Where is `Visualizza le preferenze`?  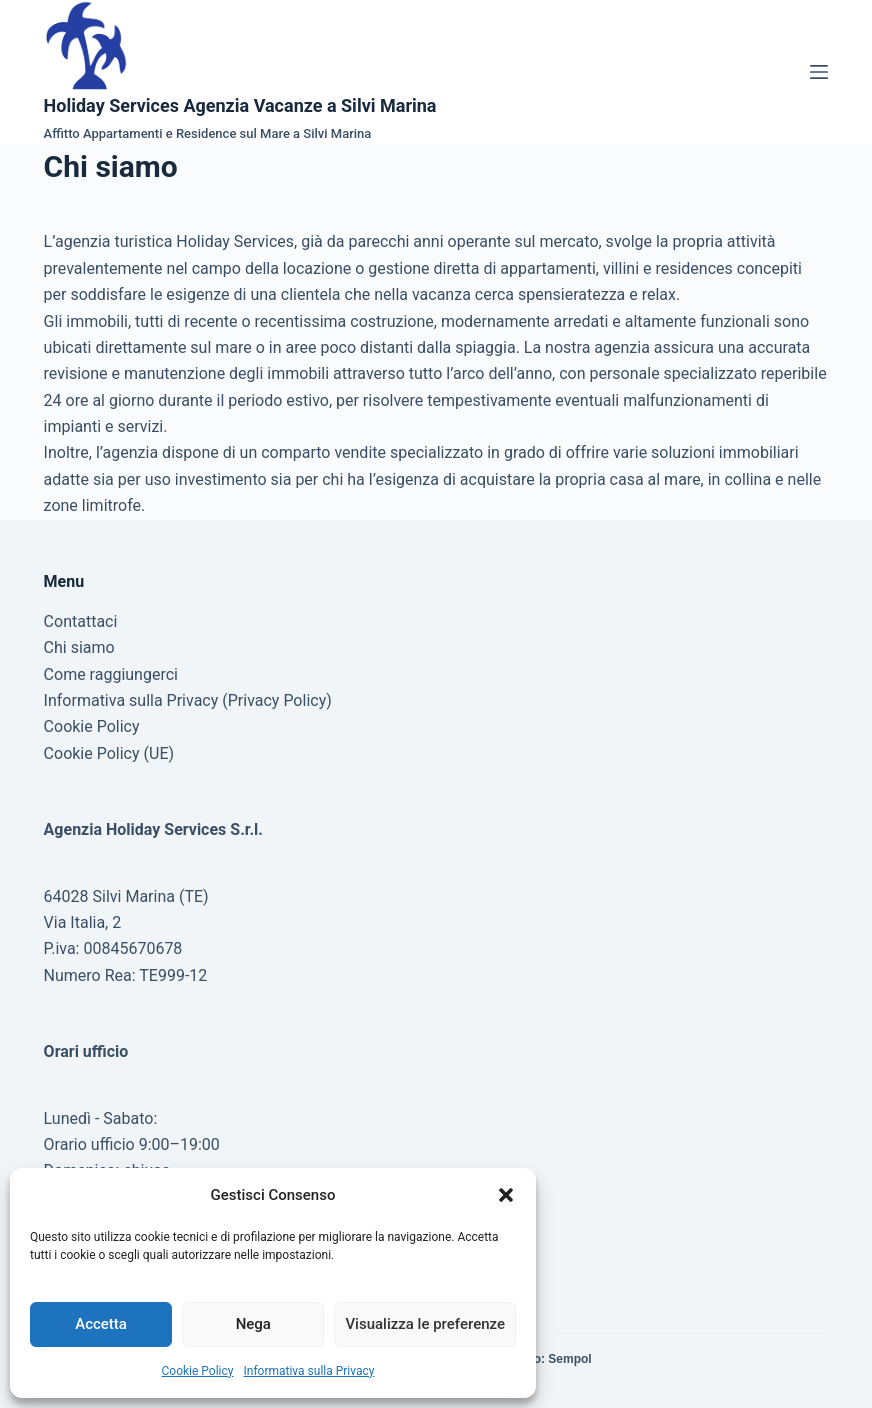 Visualizza le preferenze is located at coordinates (425, 1324).